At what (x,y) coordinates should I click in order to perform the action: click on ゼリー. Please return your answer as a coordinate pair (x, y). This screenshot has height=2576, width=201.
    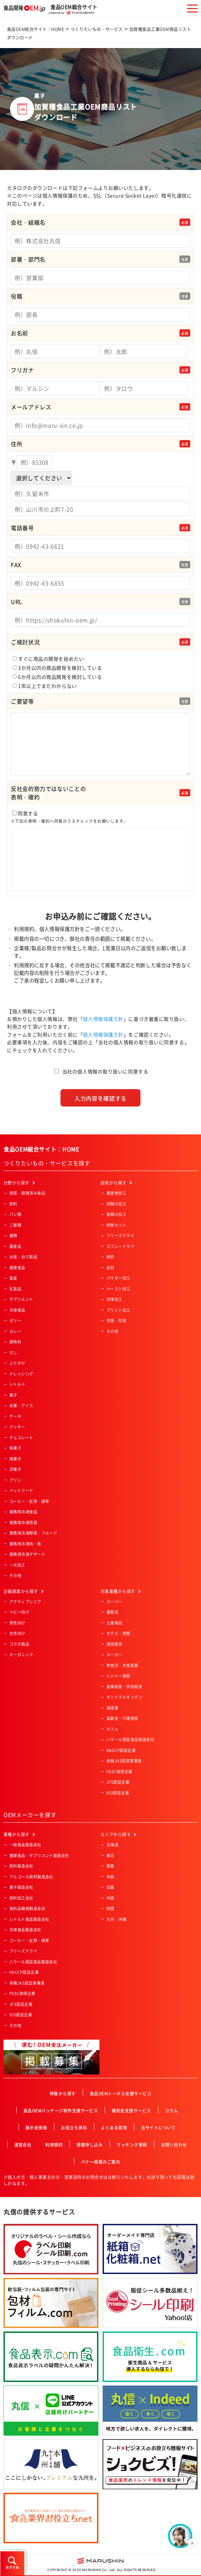
    Looking at the image, I should click on (15, 1321).